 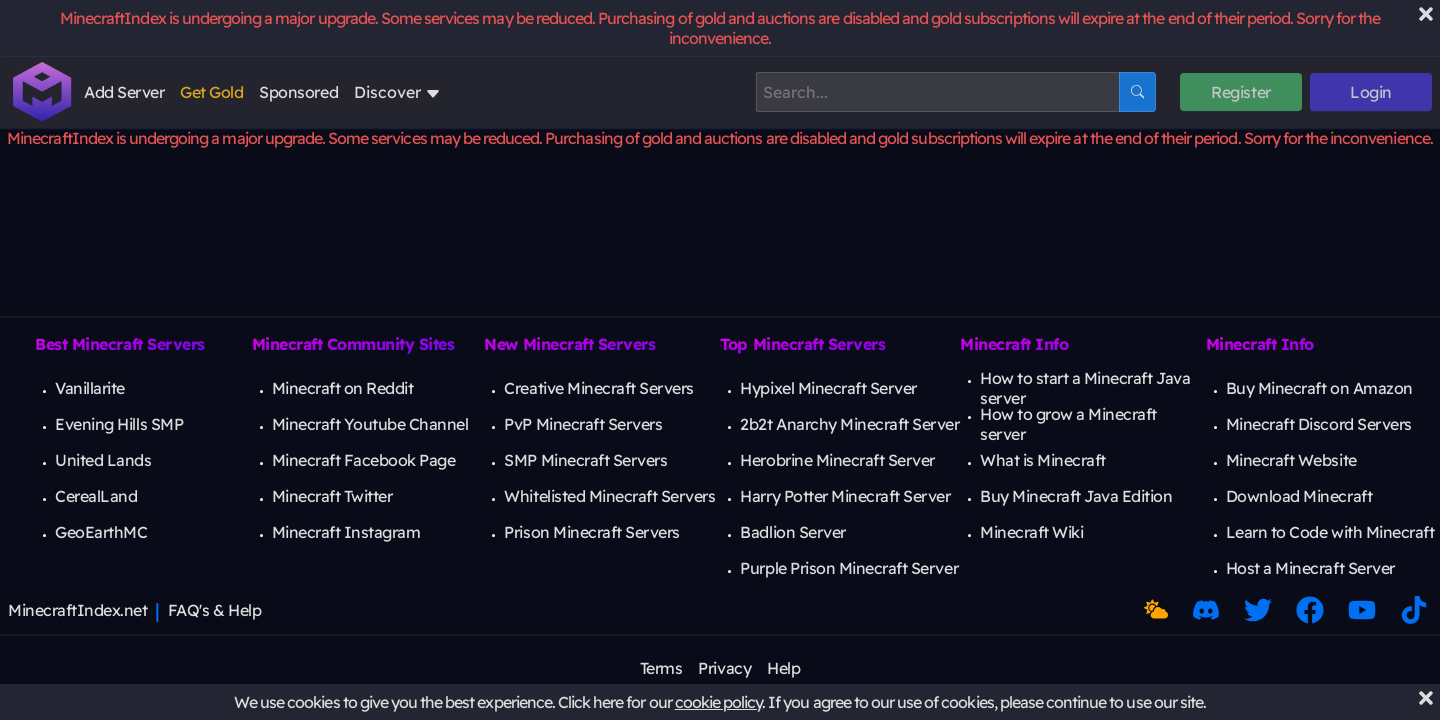 What do you see at coordinates (937, 92) in the screenshot?
I see `[Search]` at bounding box center [937, 92].